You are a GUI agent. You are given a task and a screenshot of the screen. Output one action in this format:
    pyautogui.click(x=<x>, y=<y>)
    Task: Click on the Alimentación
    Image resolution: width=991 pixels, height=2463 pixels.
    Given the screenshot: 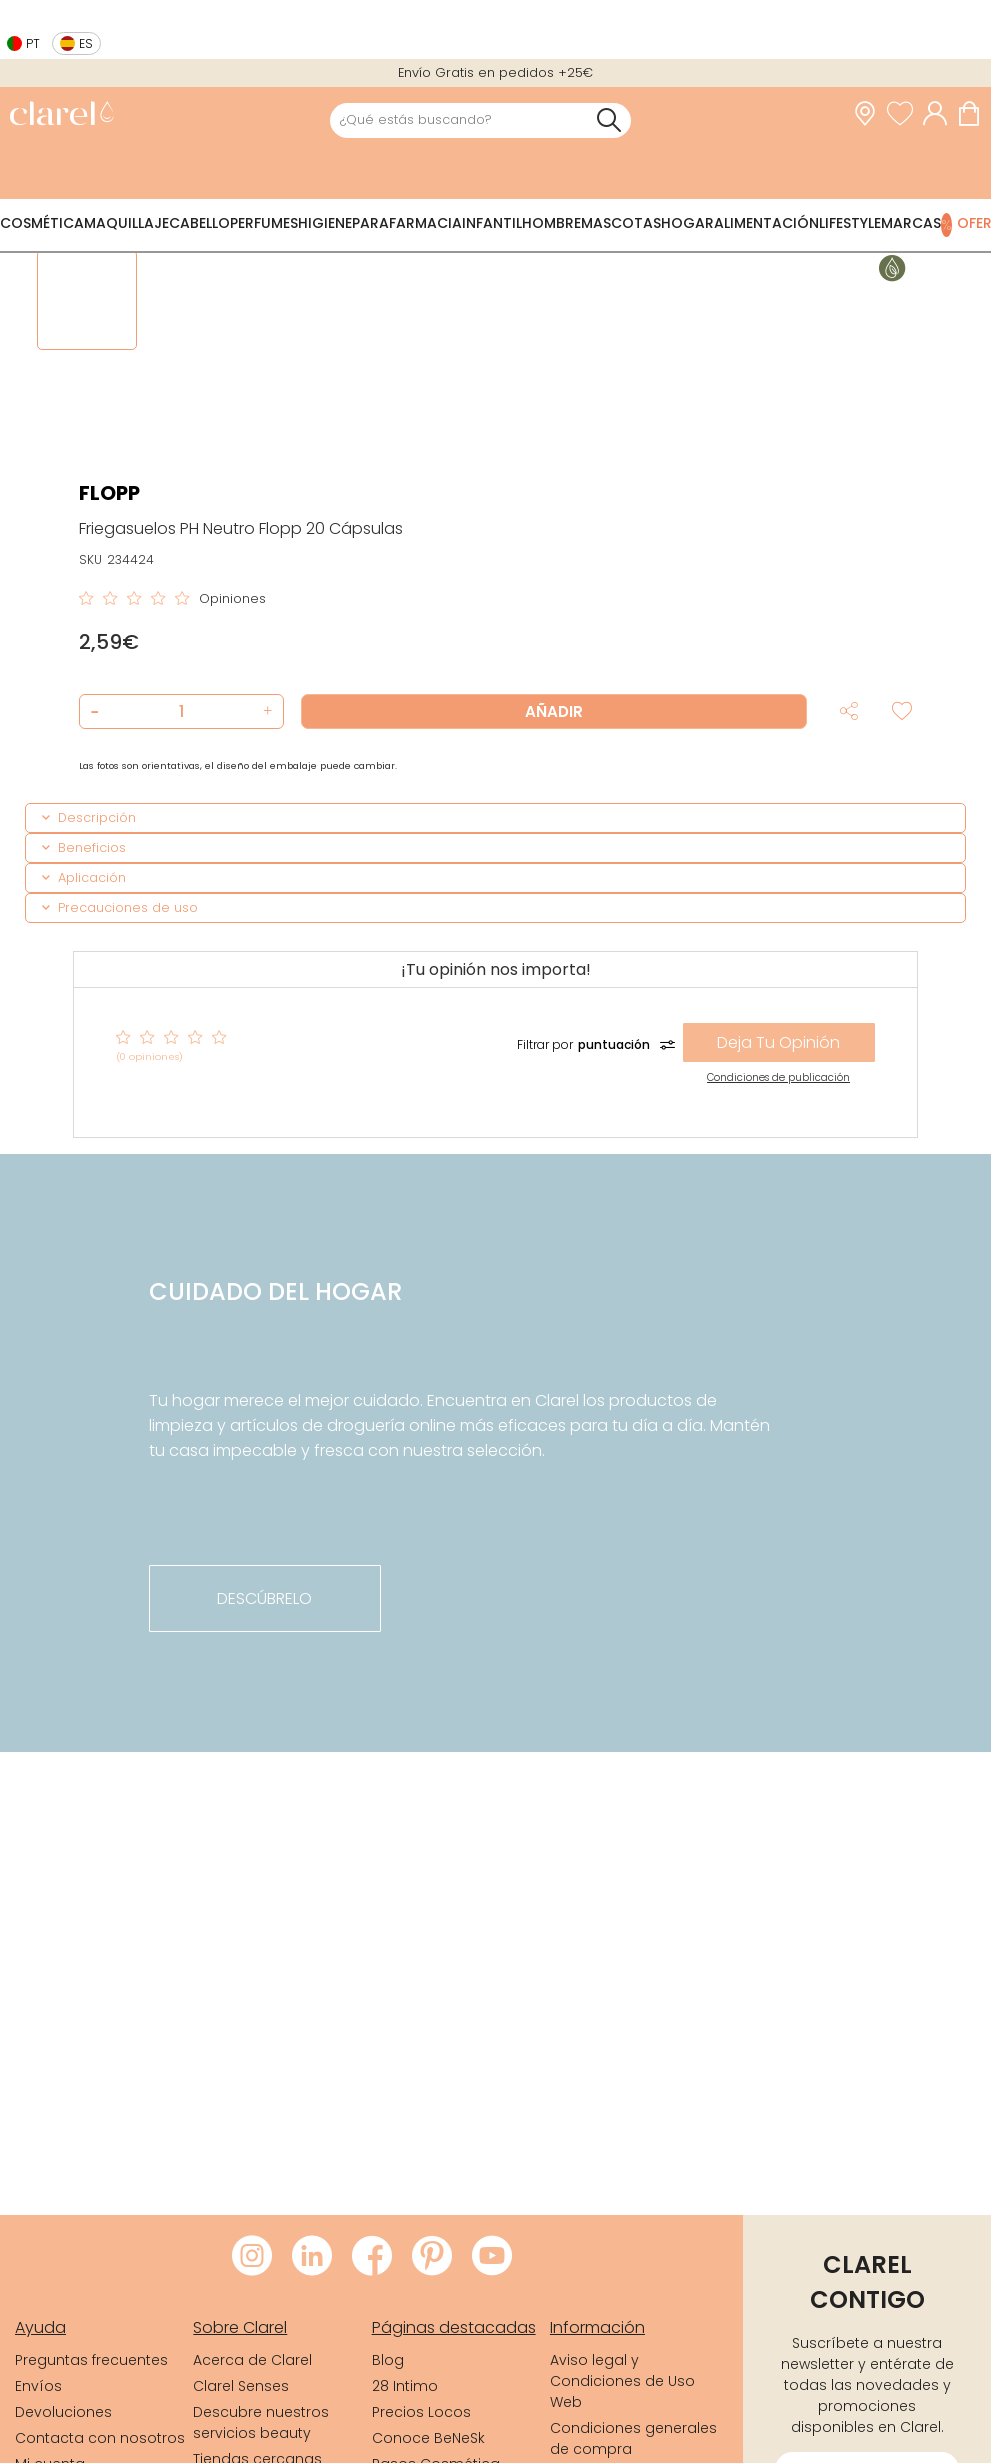 What is the action you would take?
    pyautogui.click(x=766, y=223)
    